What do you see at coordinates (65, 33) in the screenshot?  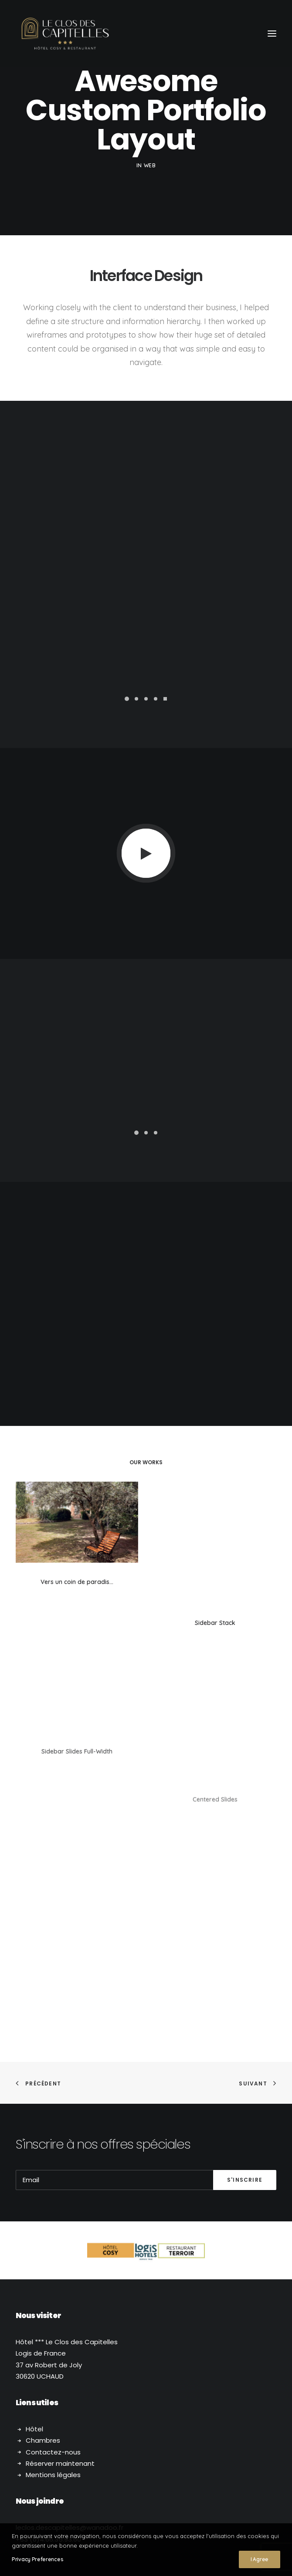 I see `[Le Clos des Capitelles]` at bounding box center [65, 33].